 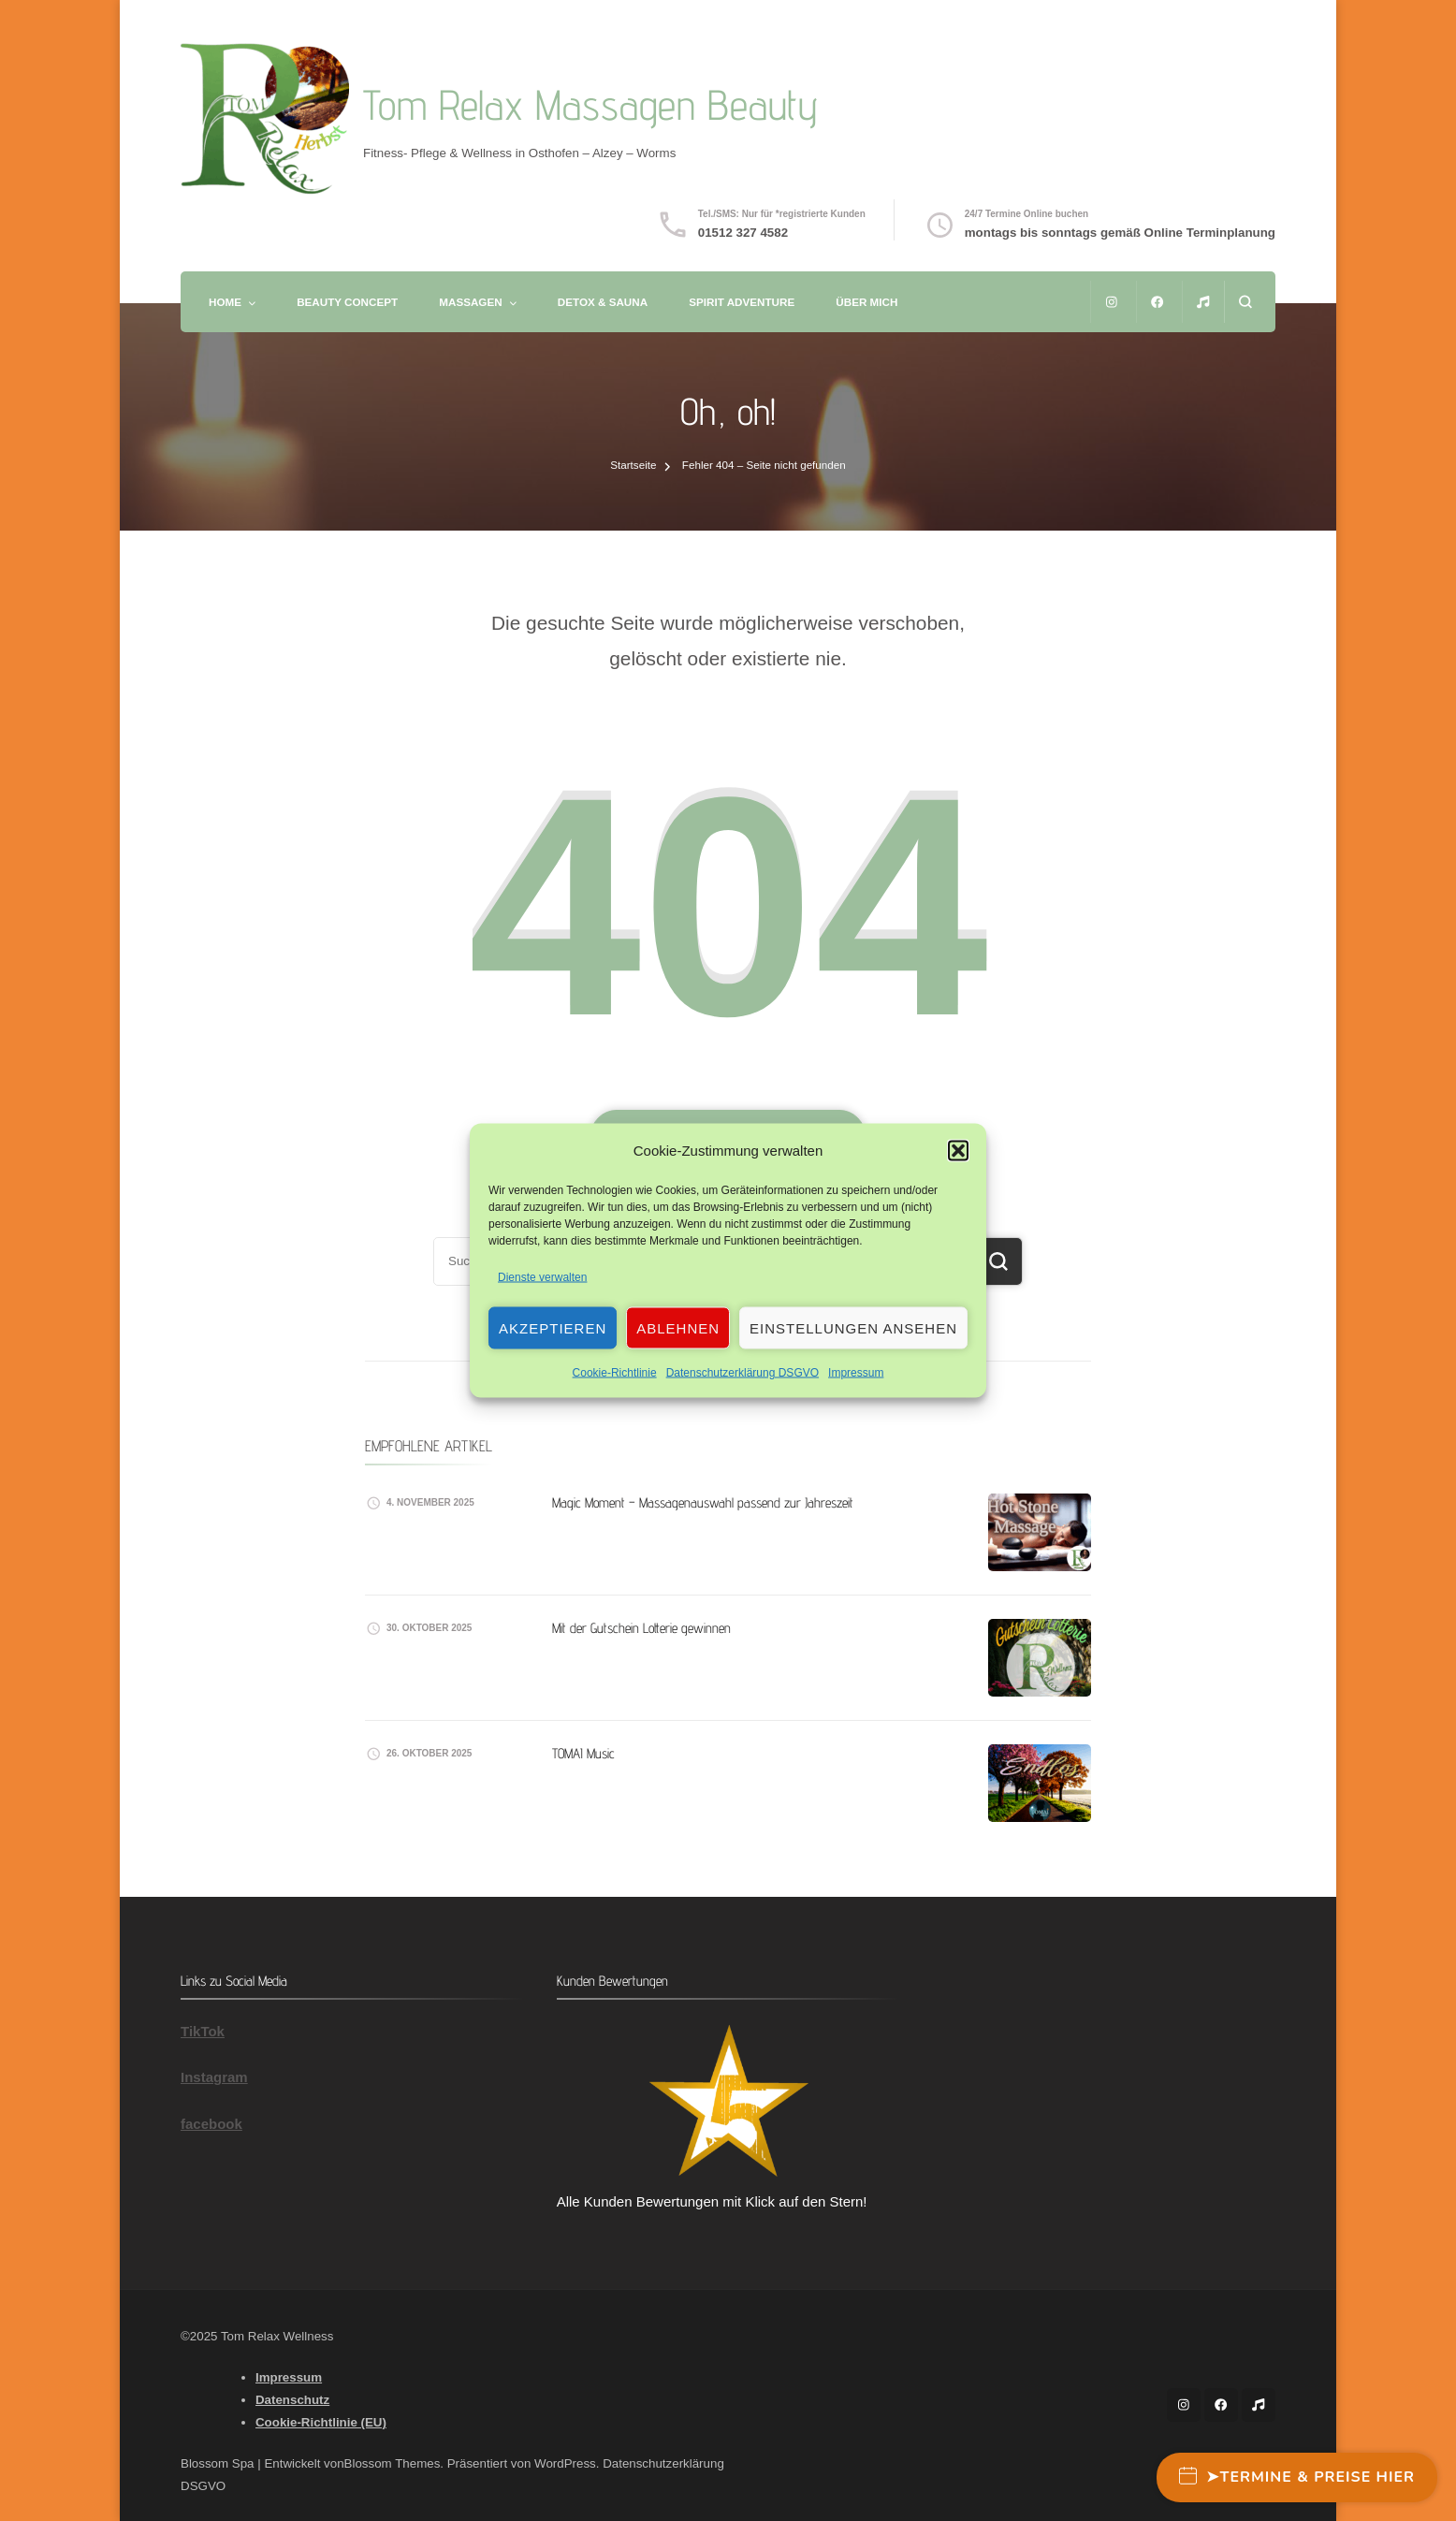 What do you see at coordinates (347, 302) in the screenshot?
I see `Beauty Concept` at bounding box center [347, 302].